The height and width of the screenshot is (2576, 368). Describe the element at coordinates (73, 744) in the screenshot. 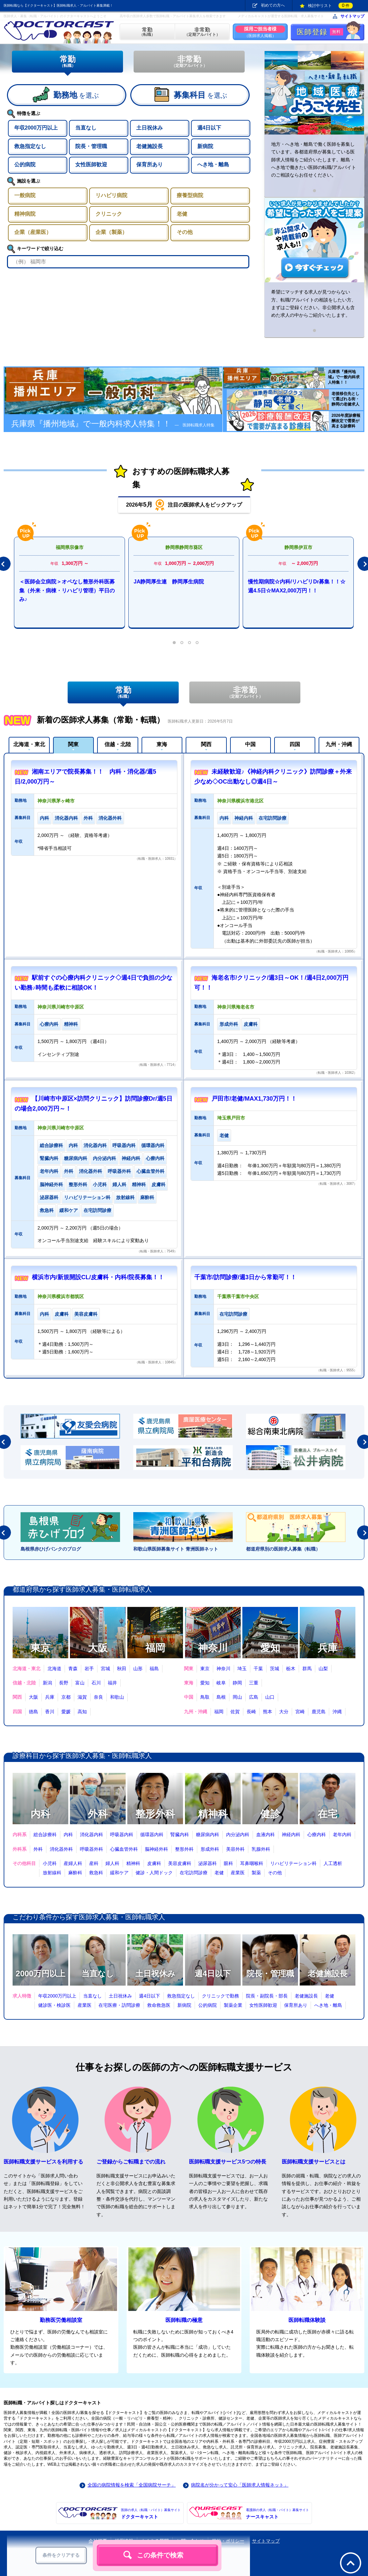

I see `関東` at that location.